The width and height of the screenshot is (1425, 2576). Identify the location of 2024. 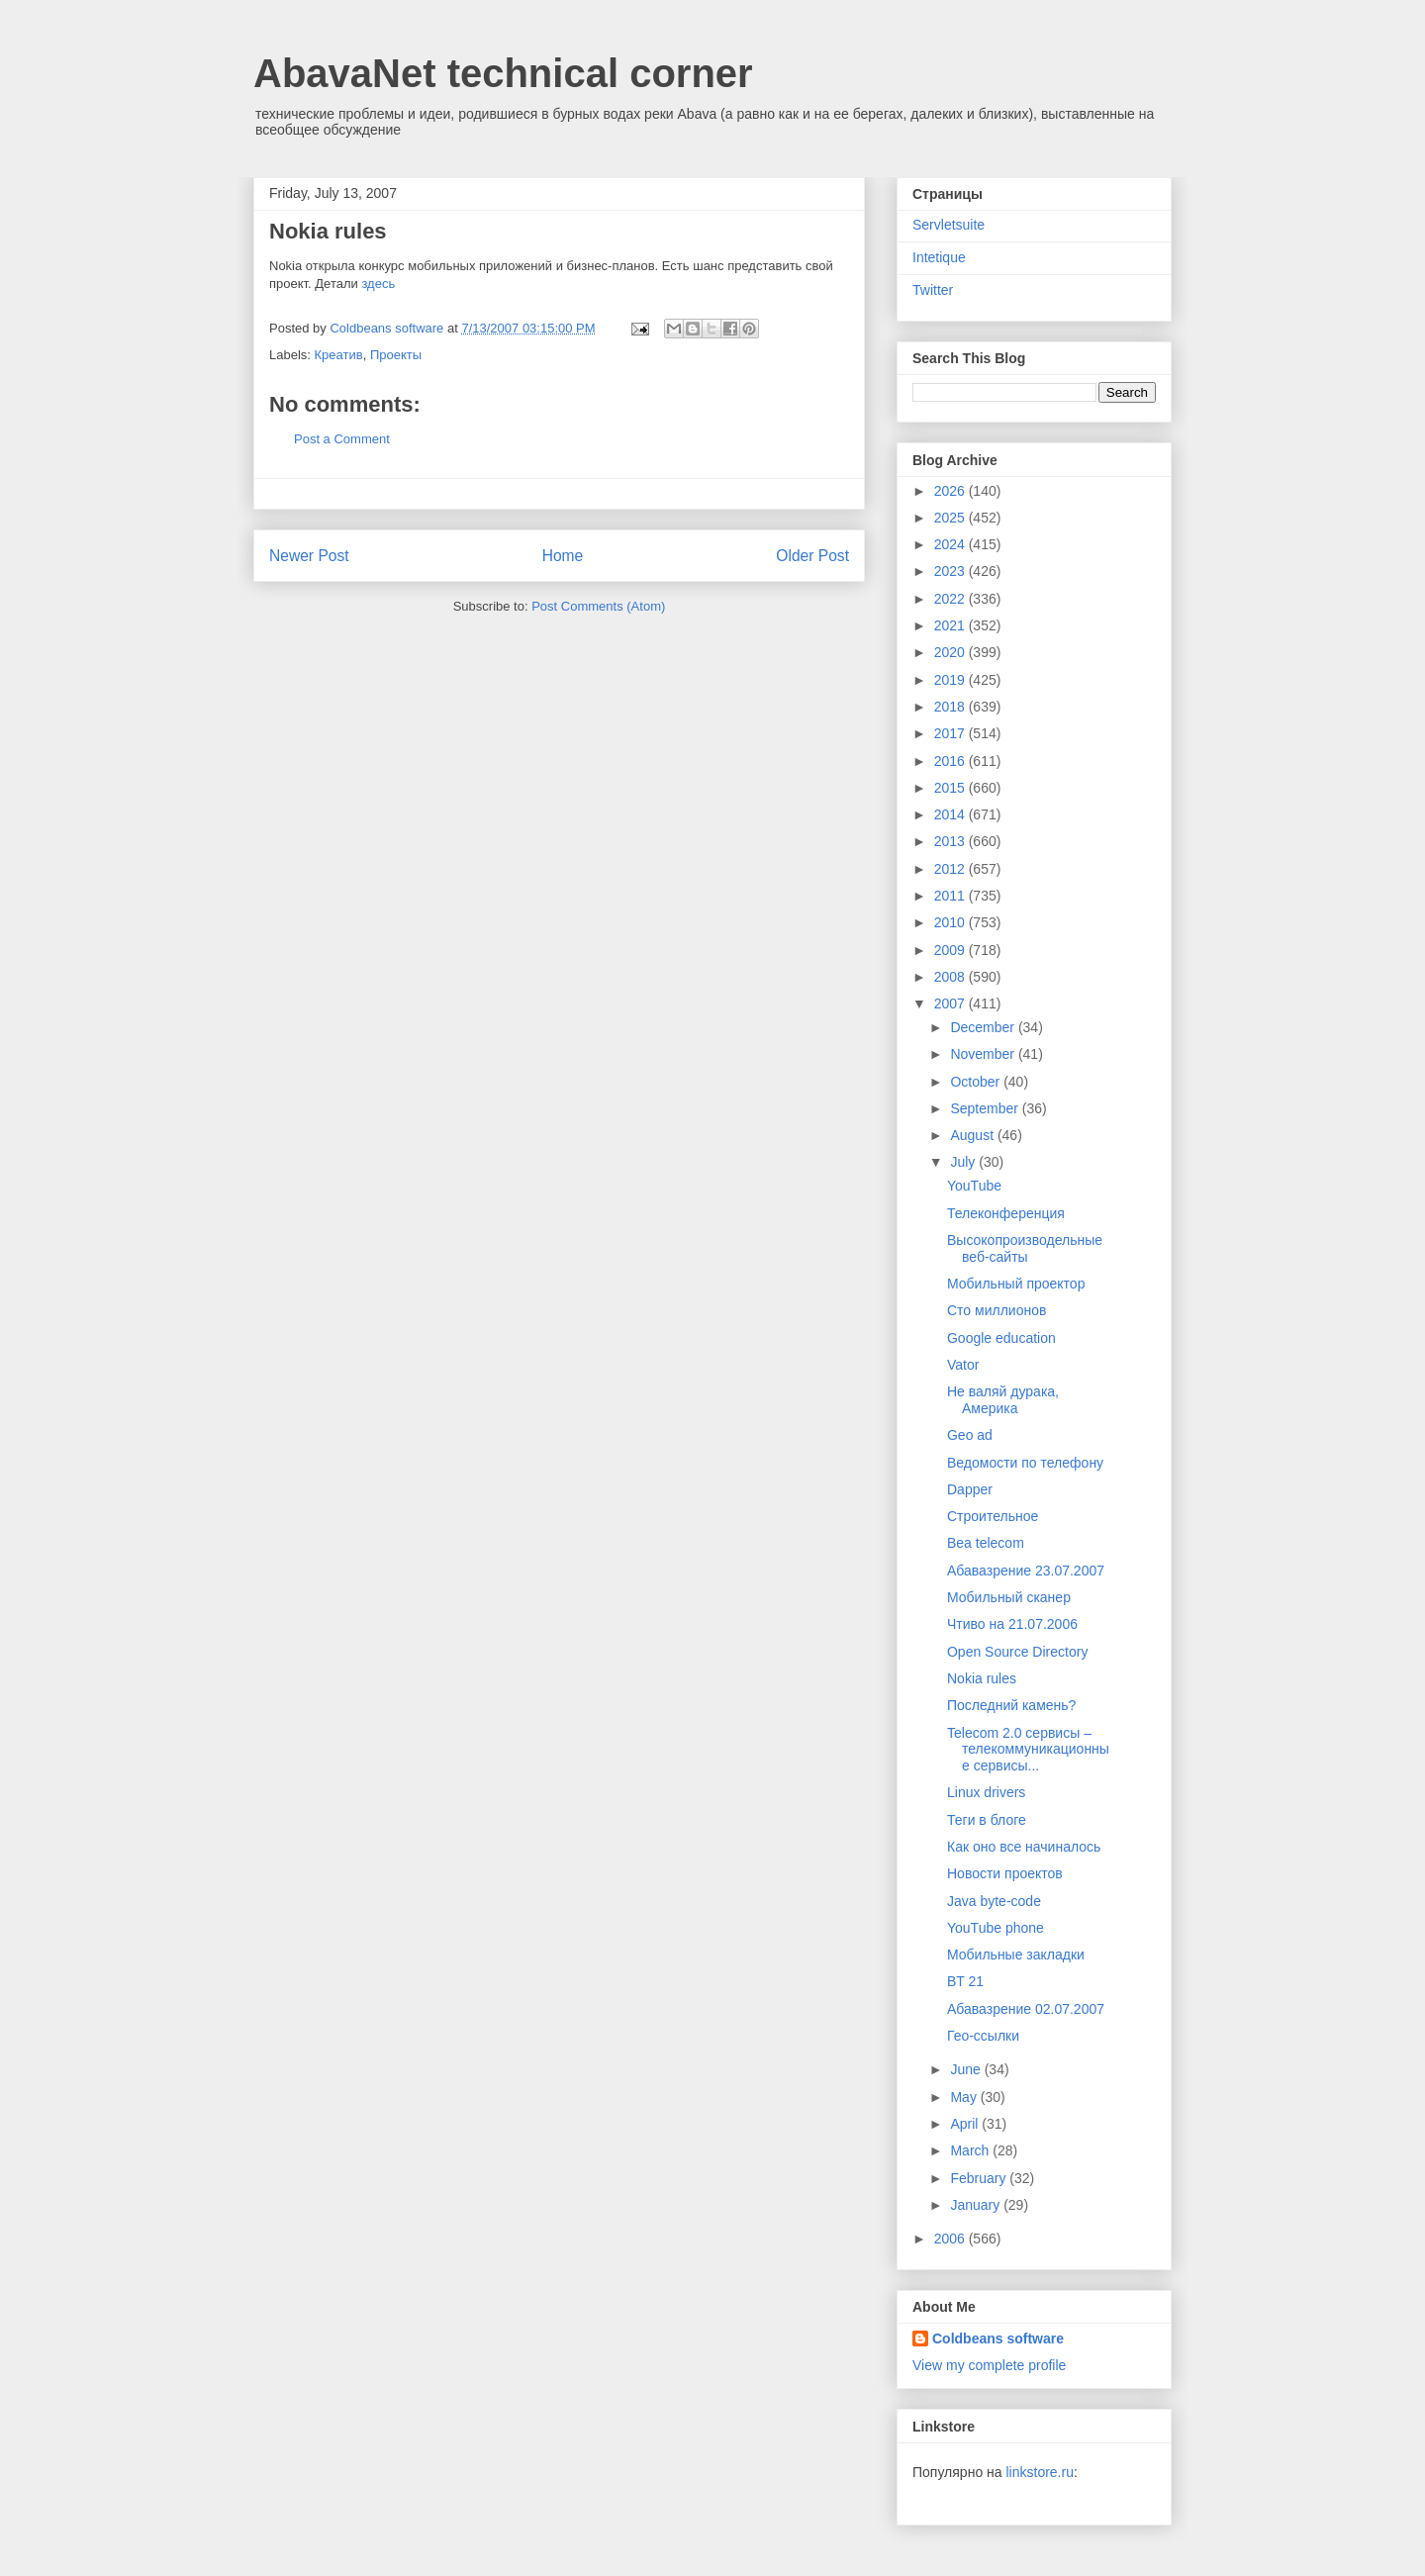
(951, 544).